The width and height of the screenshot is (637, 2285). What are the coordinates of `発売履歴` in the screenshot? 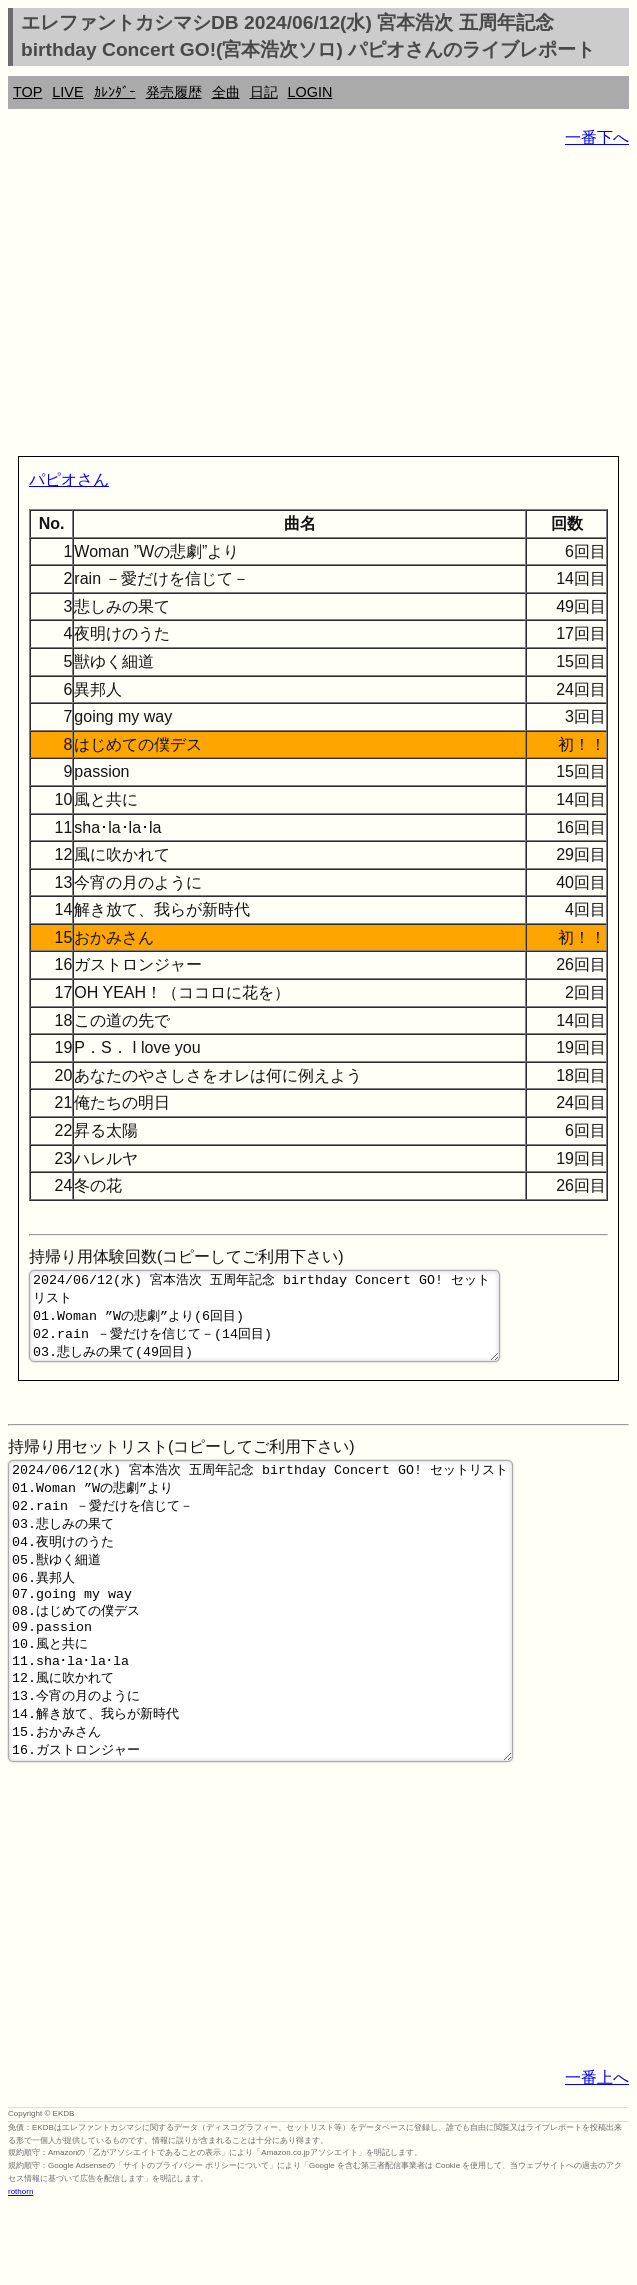 It's located at (174, 92).